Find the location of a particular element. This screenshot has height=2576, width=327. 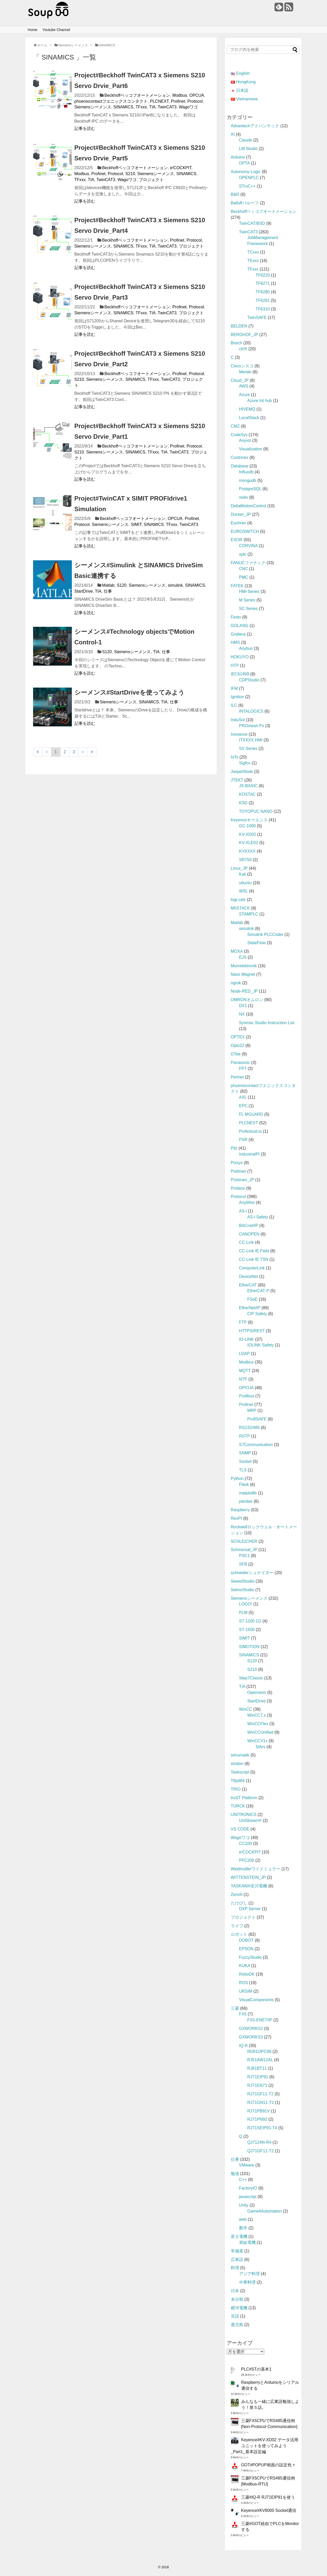

simulink is located at coordinates (175, 585).